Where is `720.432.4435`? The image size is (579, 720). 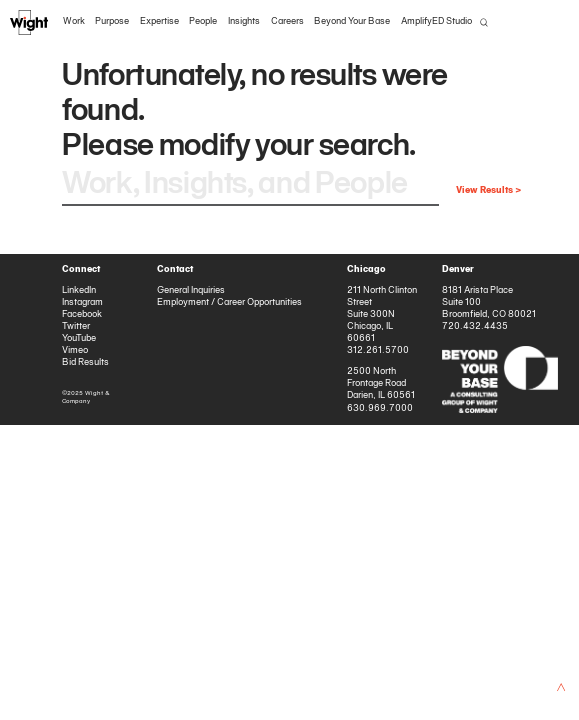
720.432.4435 is located at coordinates (475, 326).